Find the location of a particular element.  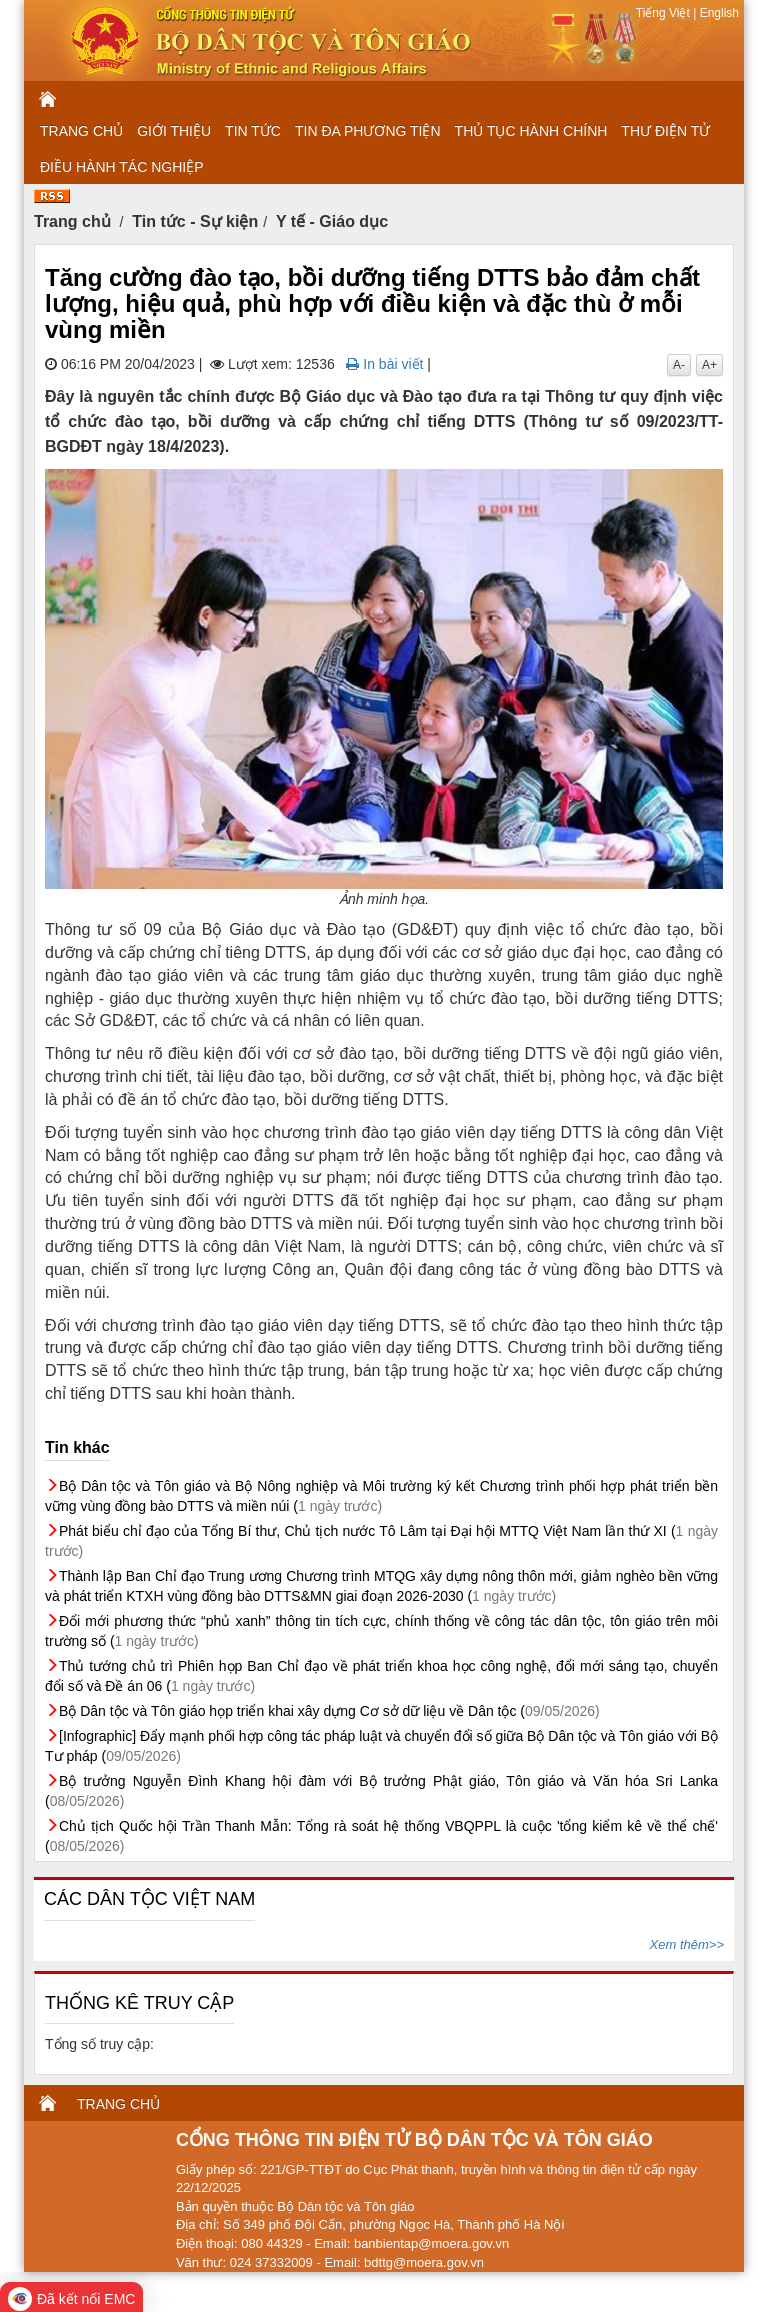

GIỚI THIỆU is located at coordinates (174, 131).